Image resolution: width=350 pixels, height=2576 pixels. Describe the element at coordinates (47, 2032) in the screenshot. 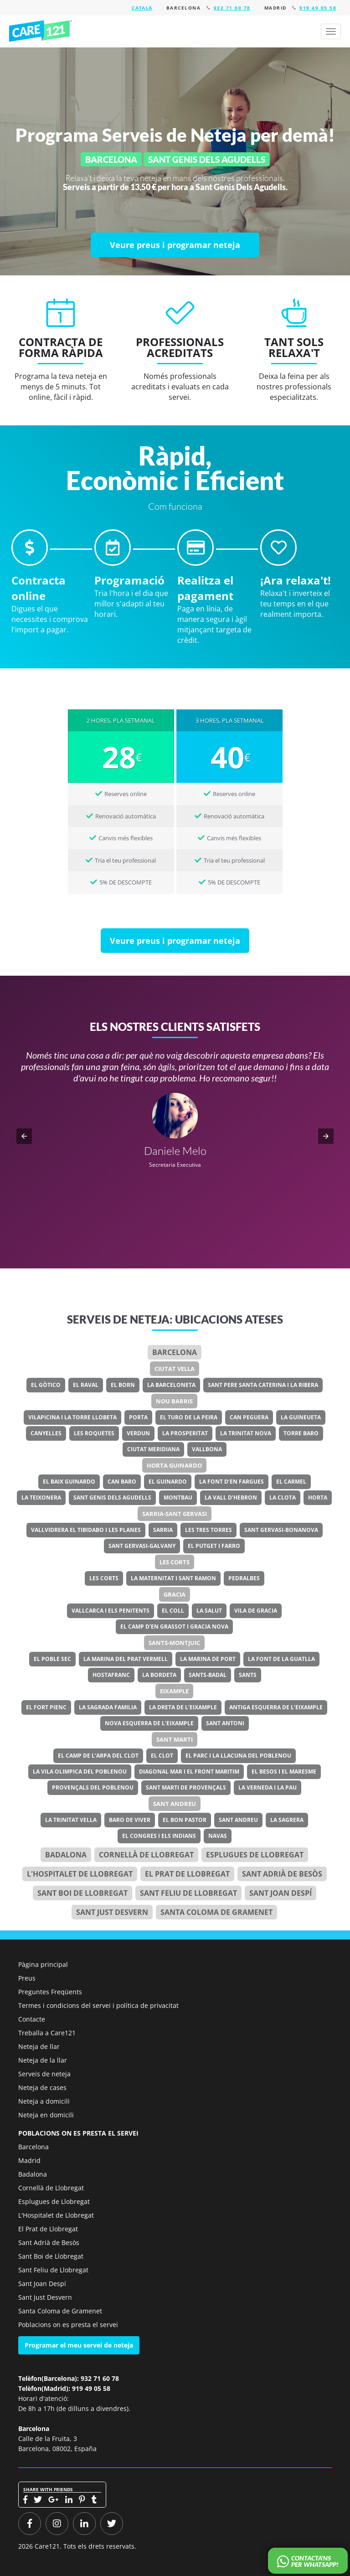

I see `Treballa a Care121` at that location.